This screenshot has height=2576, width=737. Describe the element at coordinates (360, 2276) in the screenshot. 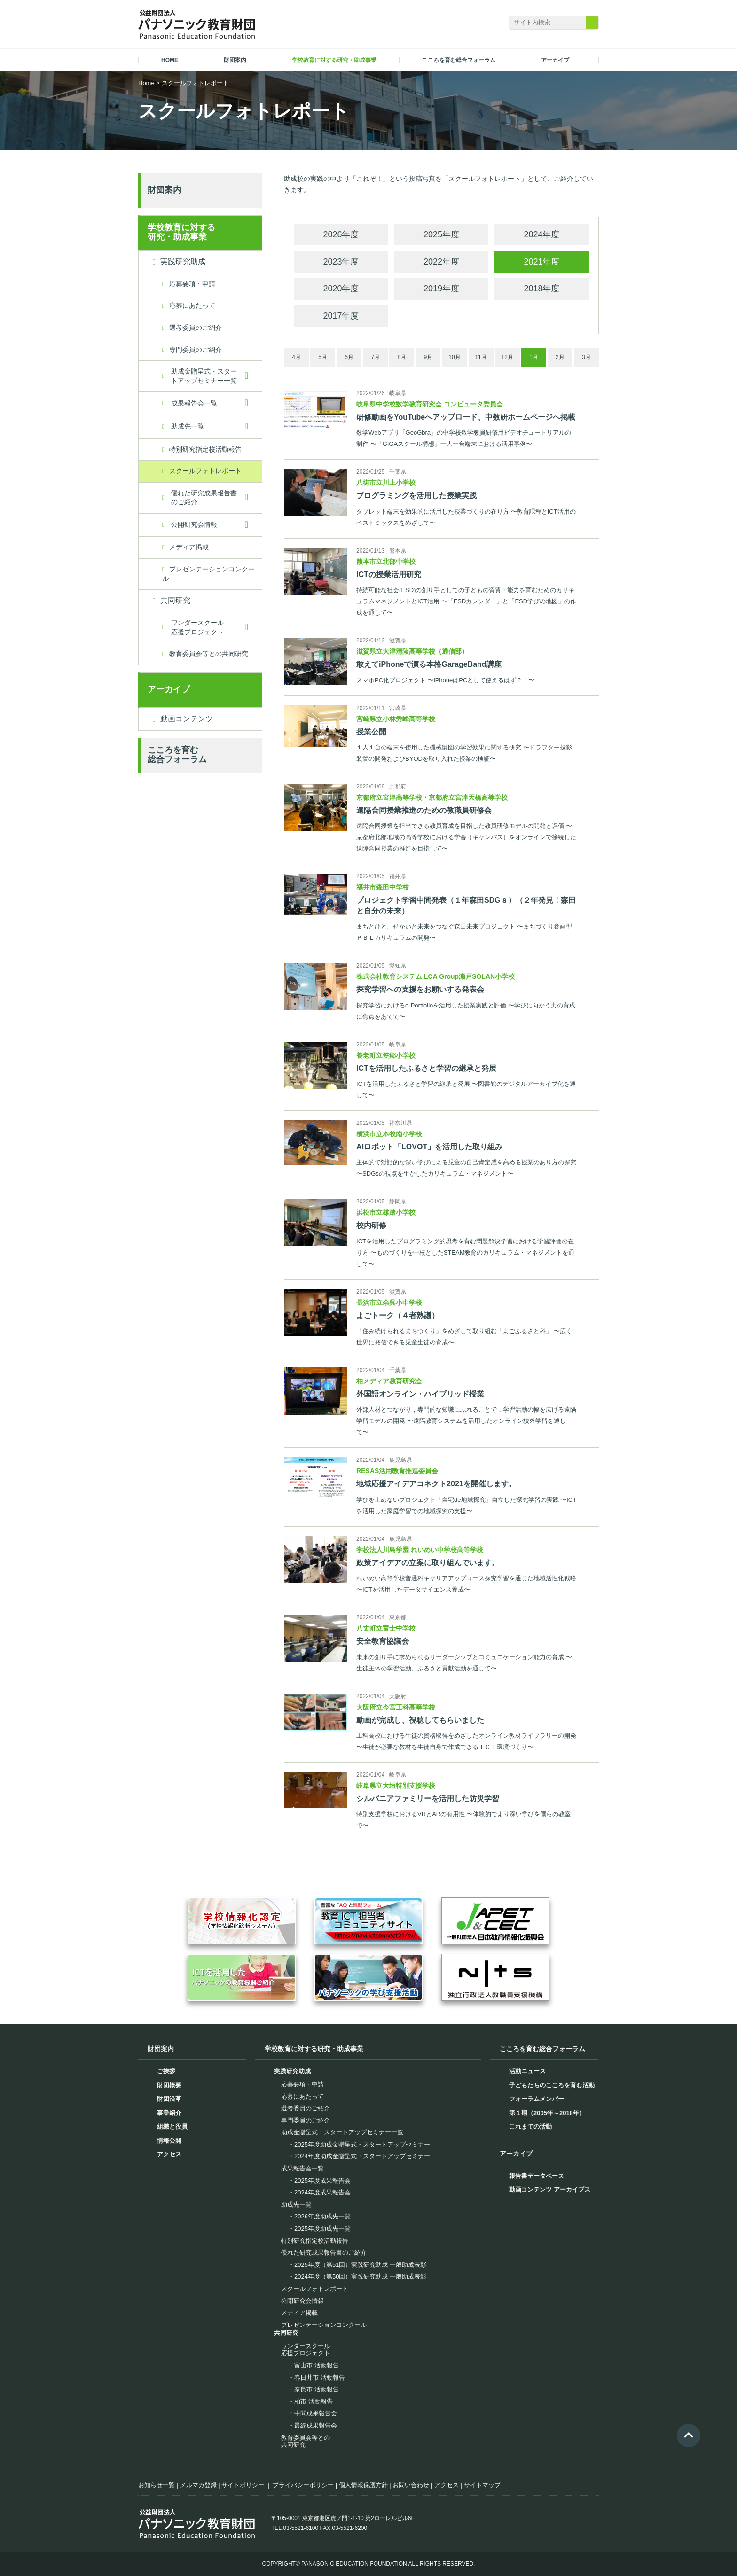

I see `2024年度（第50回）実践研究助成 一般助成表彰` at that location.